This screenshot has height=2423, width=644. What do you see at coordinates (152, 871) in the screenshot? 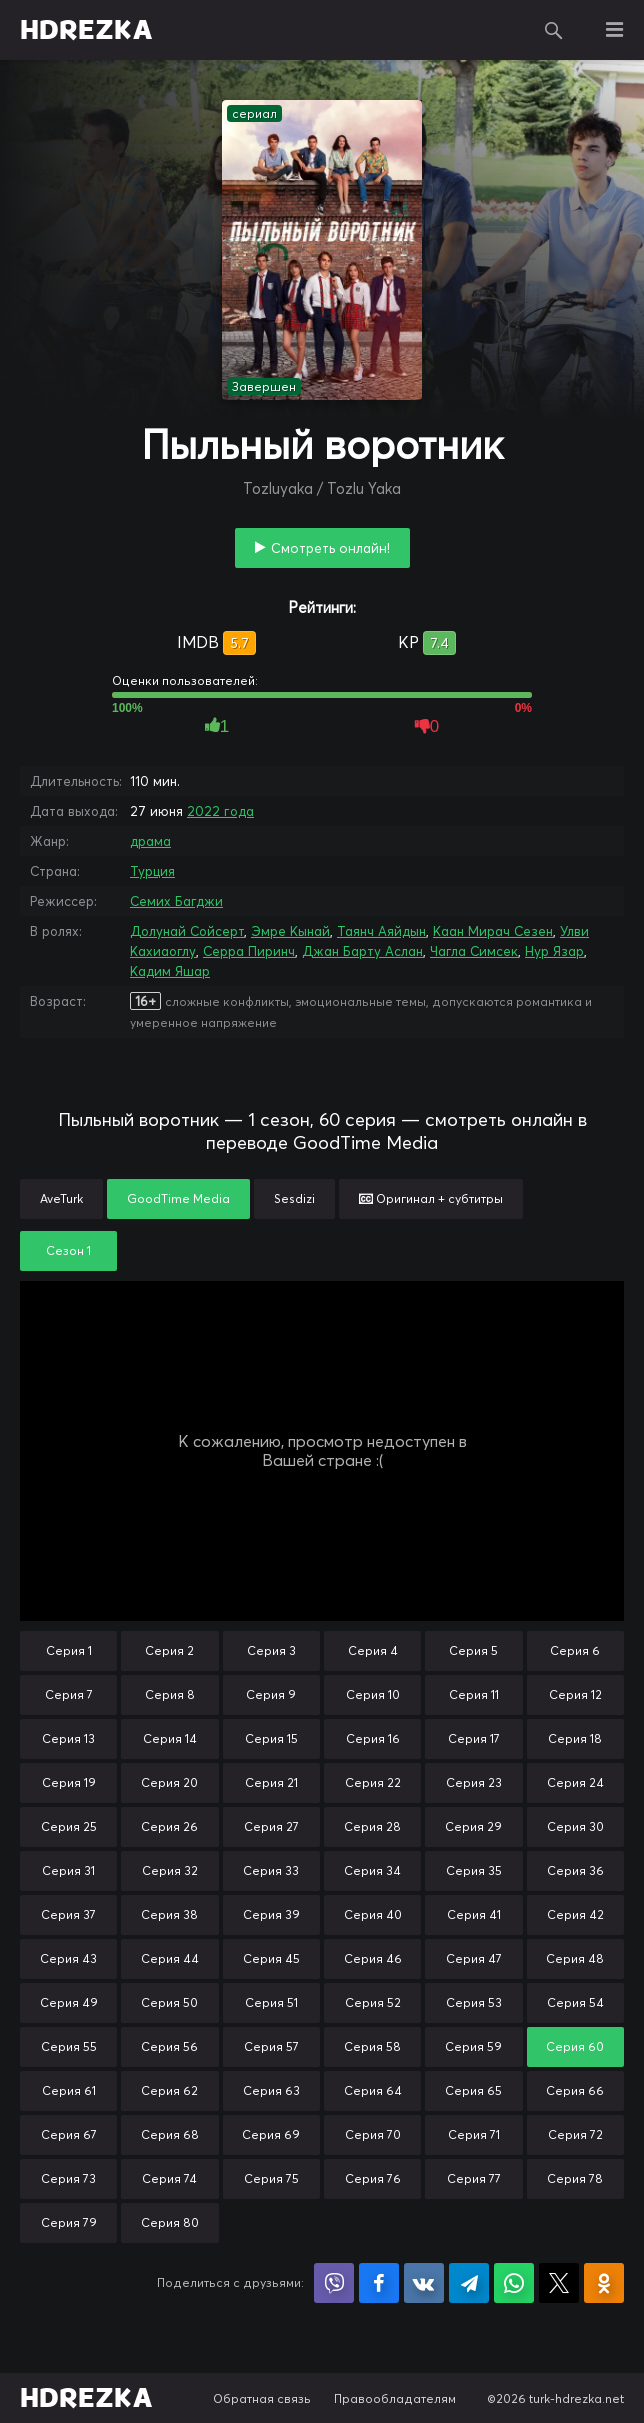
I see `Турция` at bounding box center [152, 871].